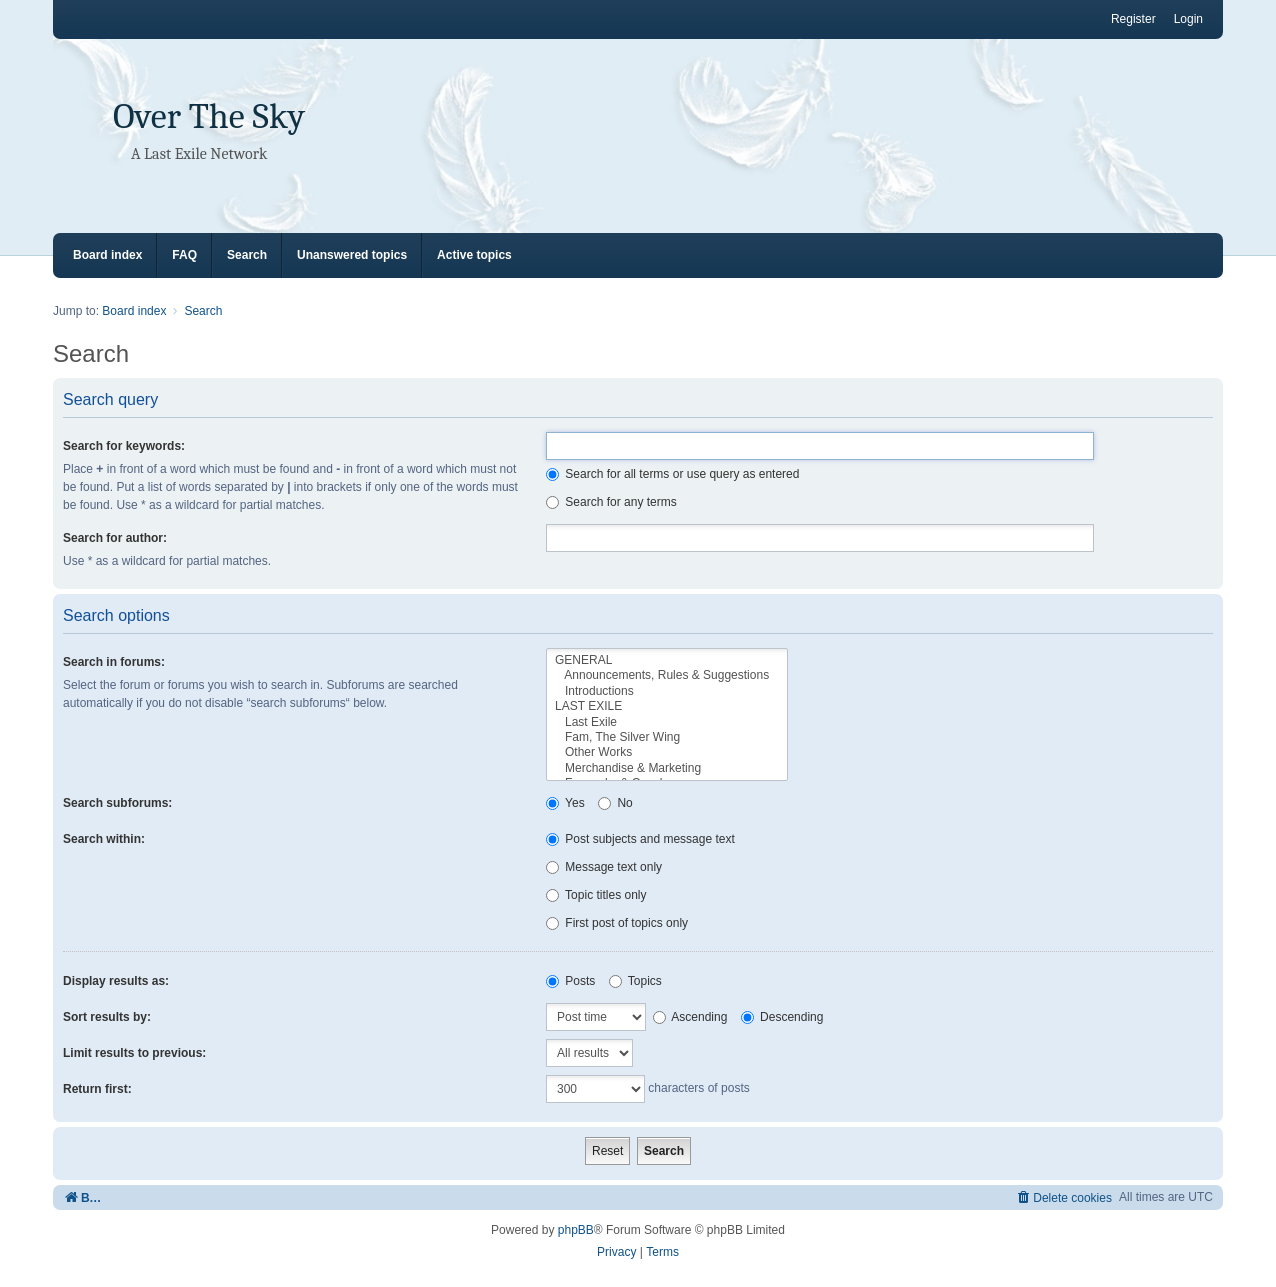 This screenshot has height=1287, width=1276. Describe the element at coordinates (97, 1089) in the screenshot. I see `Return first:` at that location.